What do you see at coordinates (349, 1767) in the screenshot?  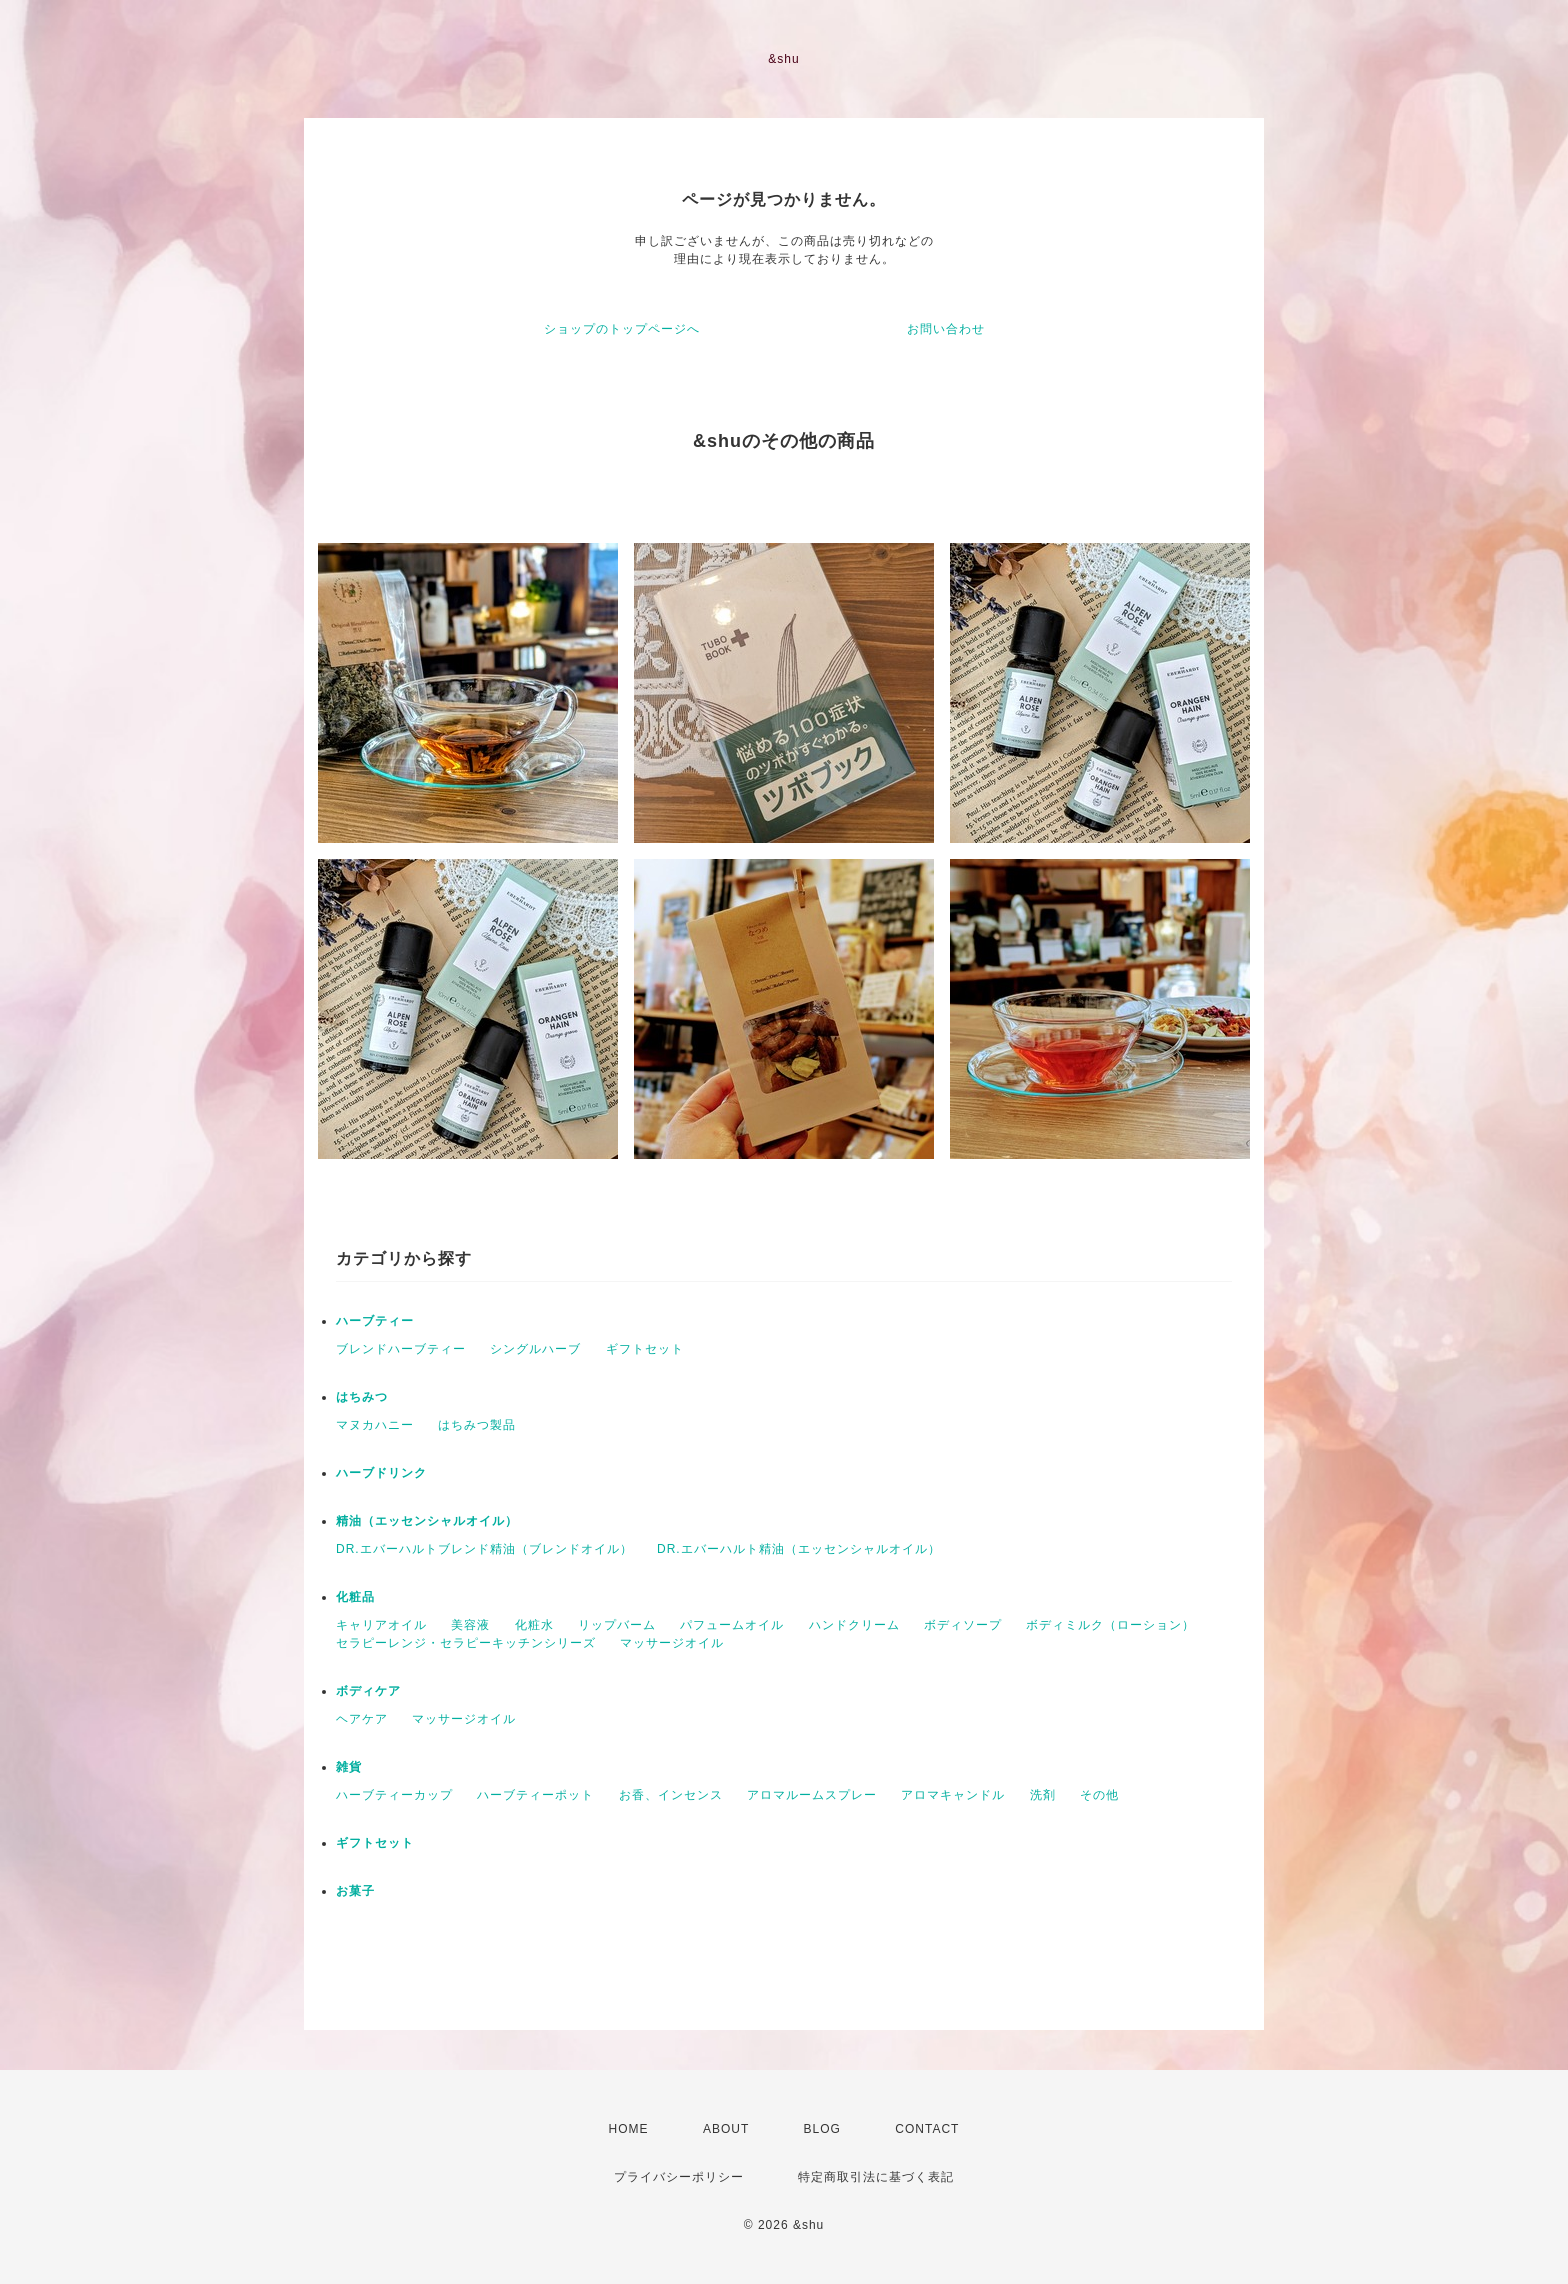 I see `雑貨` at bounding box center [349, 1767].